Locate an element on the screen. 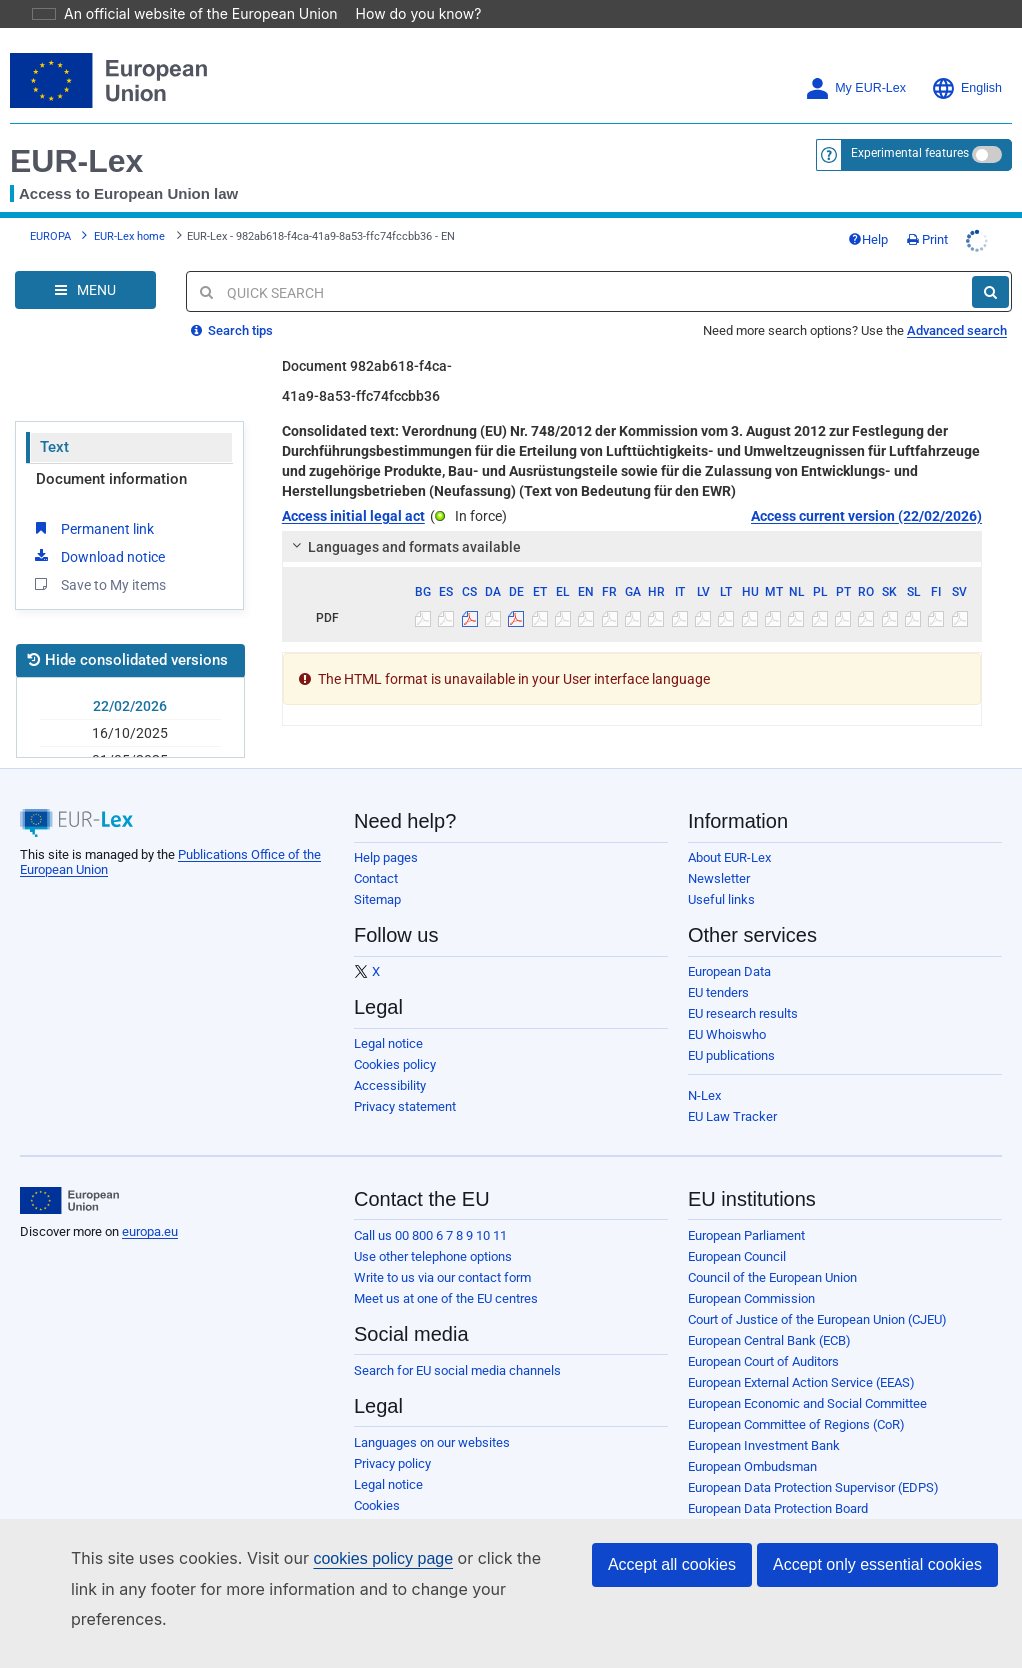 The width and height of the screenshot is (1022, 1668). Search tips is located at coordinates (232, 330).